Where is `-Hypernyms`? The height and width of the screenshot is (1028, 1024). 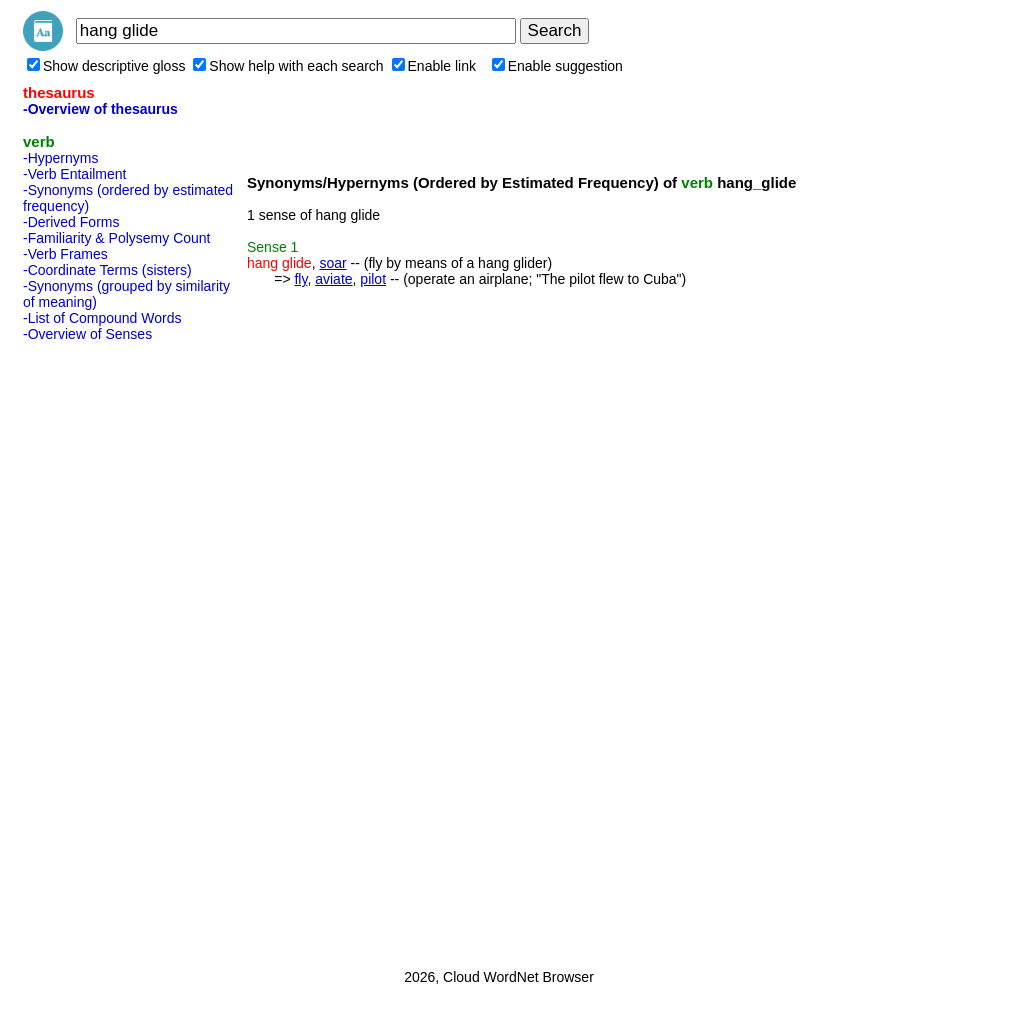
-Hypernyms is located at coordinates (60, 158).